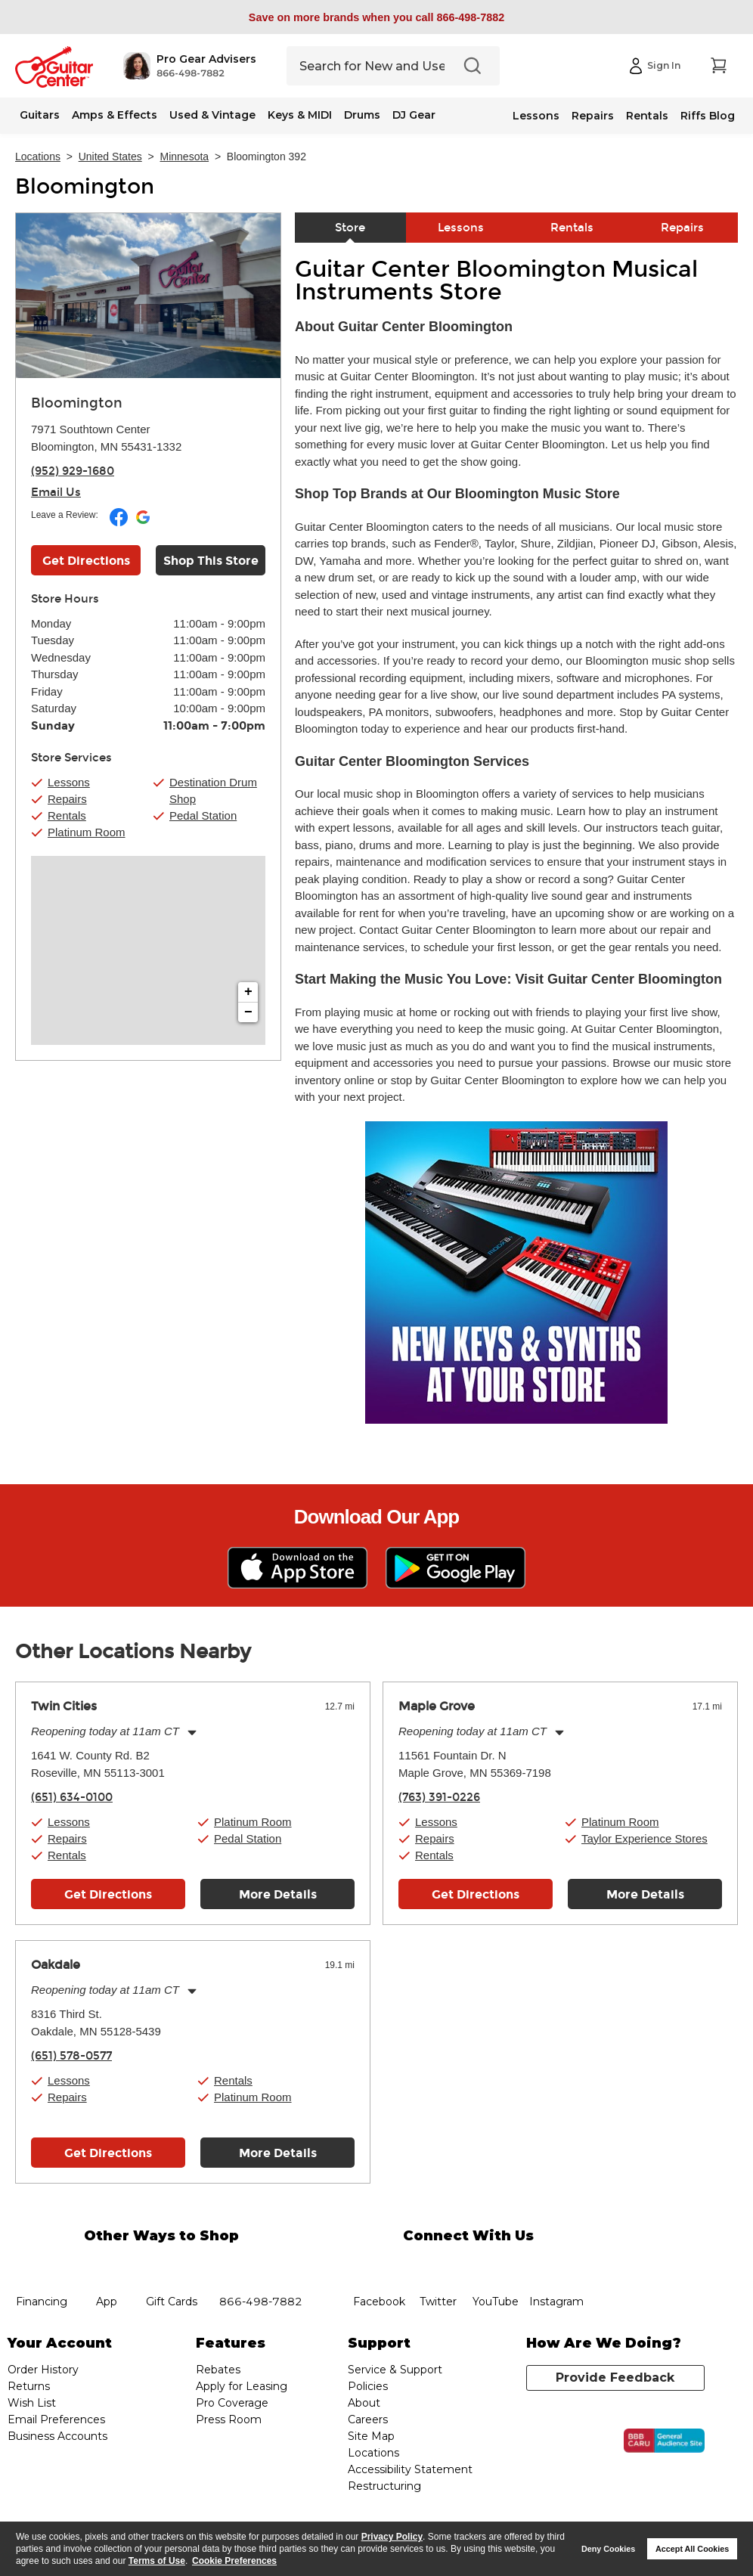 The image size is (753, 2576). What do you see at coordinates (556, 2264) in the screenshot?
I see `Instagram` at bounding box center [556, 2264].